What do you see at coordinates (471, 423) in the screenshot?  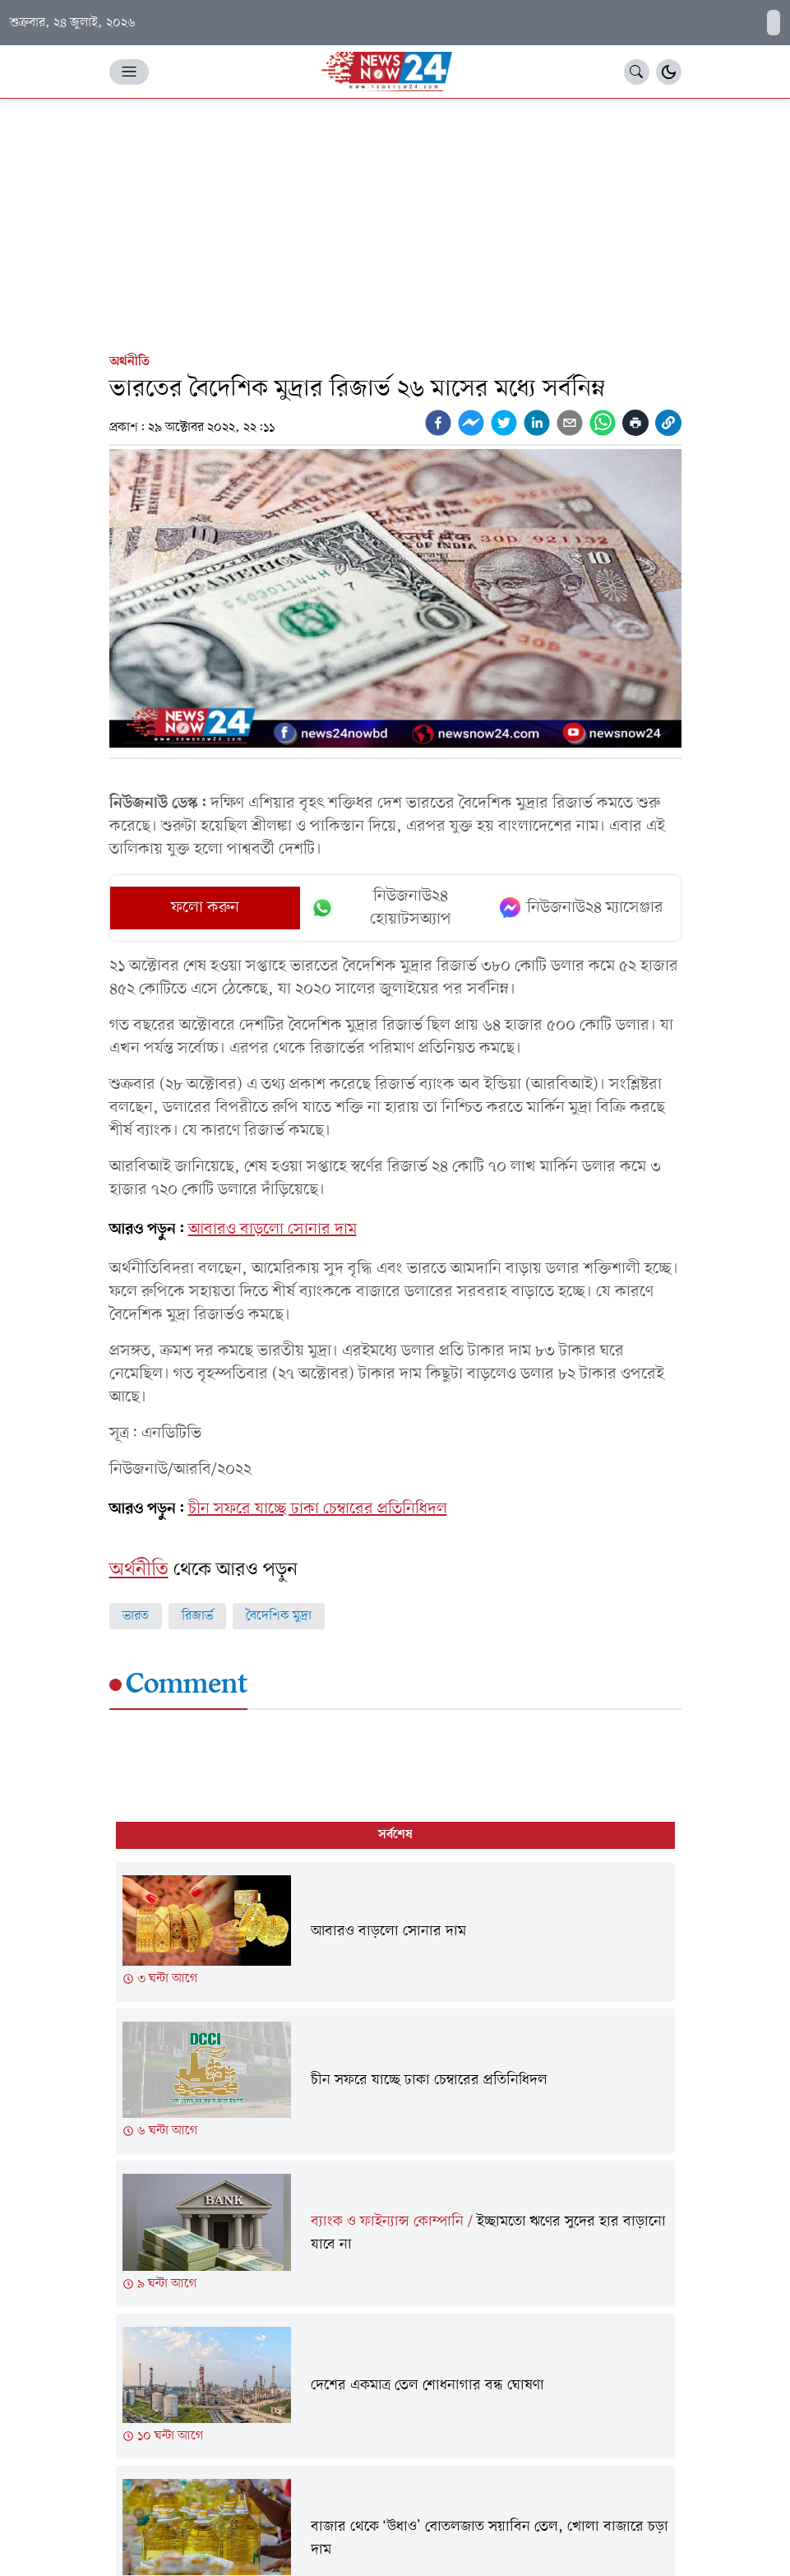 I see `[facebookmessenger]` at bounding box center [471, 423].